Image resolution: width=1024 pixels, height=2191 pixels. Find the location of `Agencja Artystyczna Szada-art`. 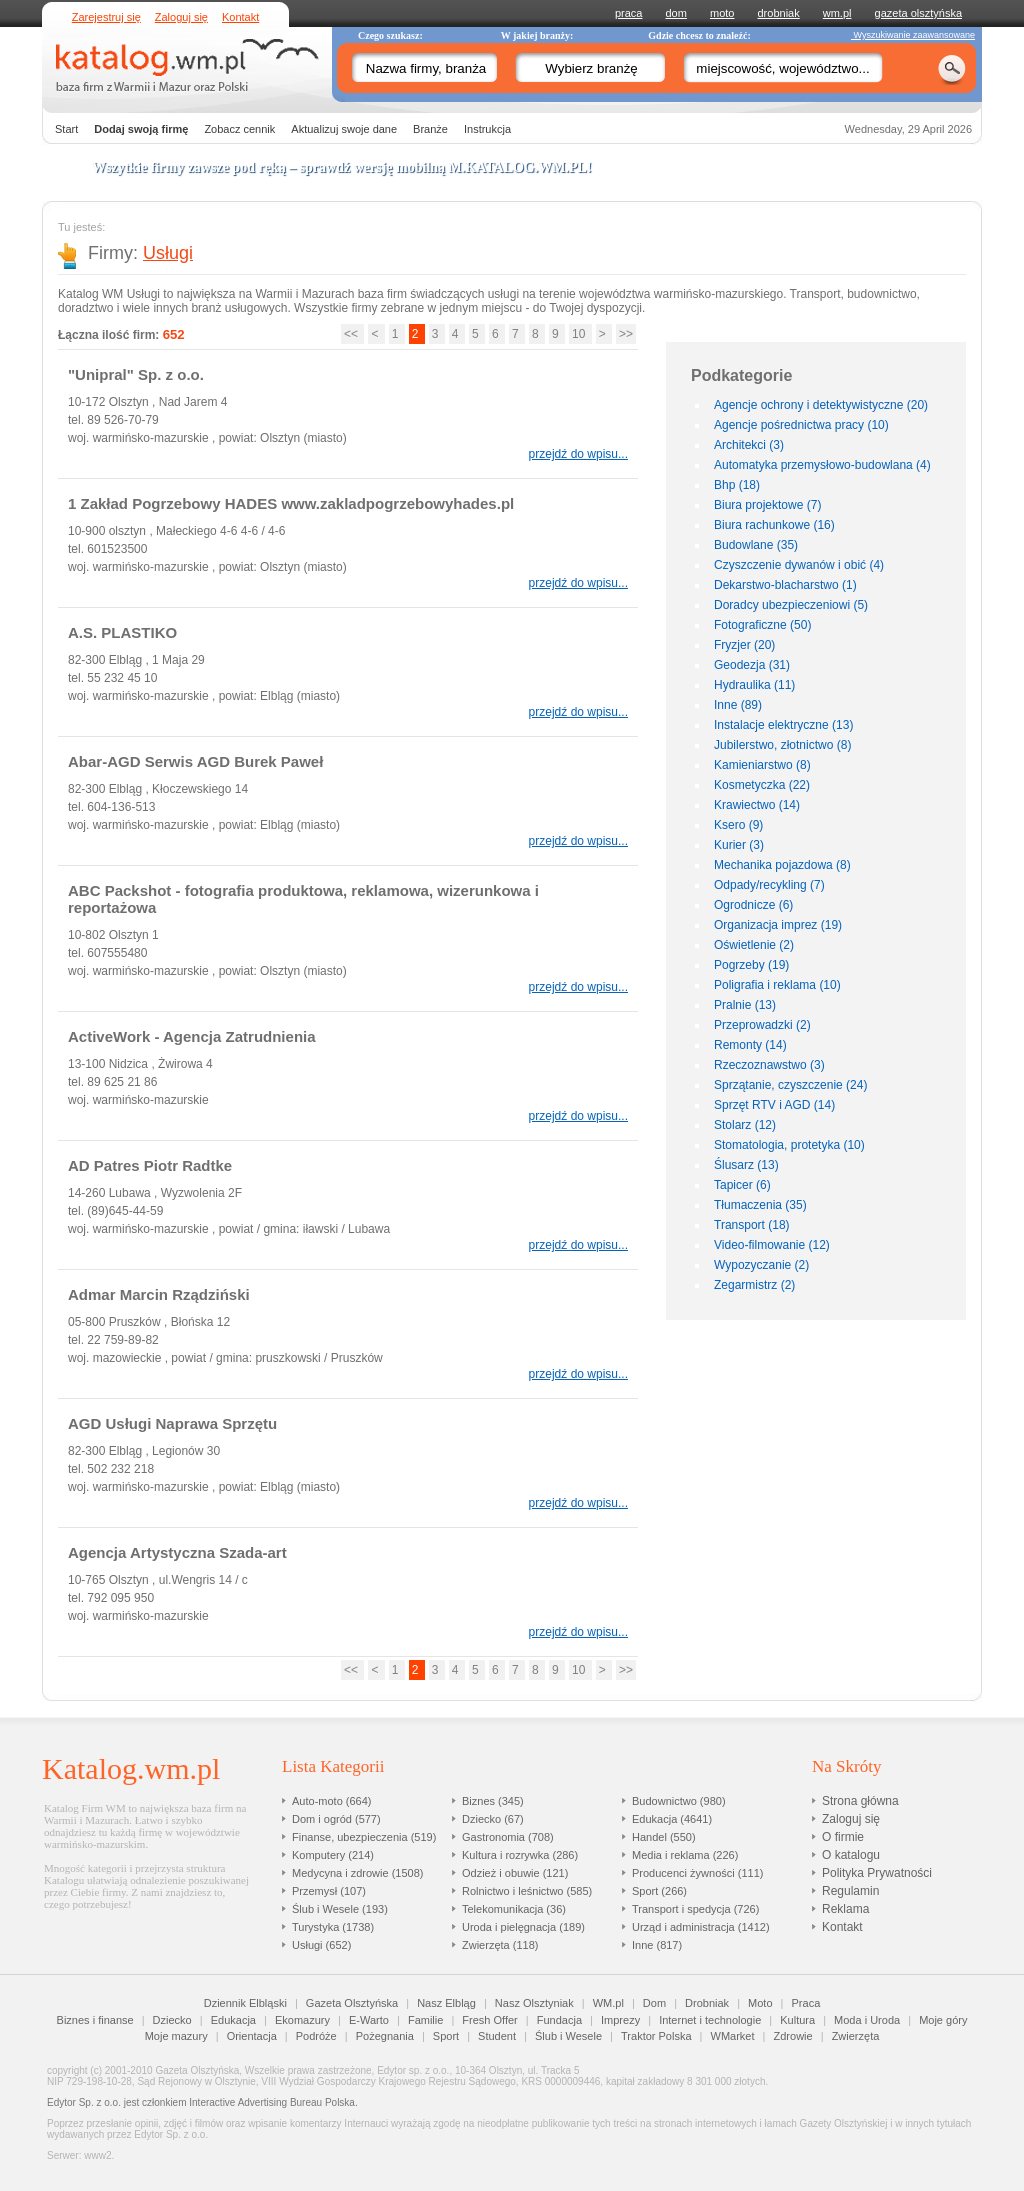

Agencja Artystyczna Szada-art is located at coordinates (177, 1552).